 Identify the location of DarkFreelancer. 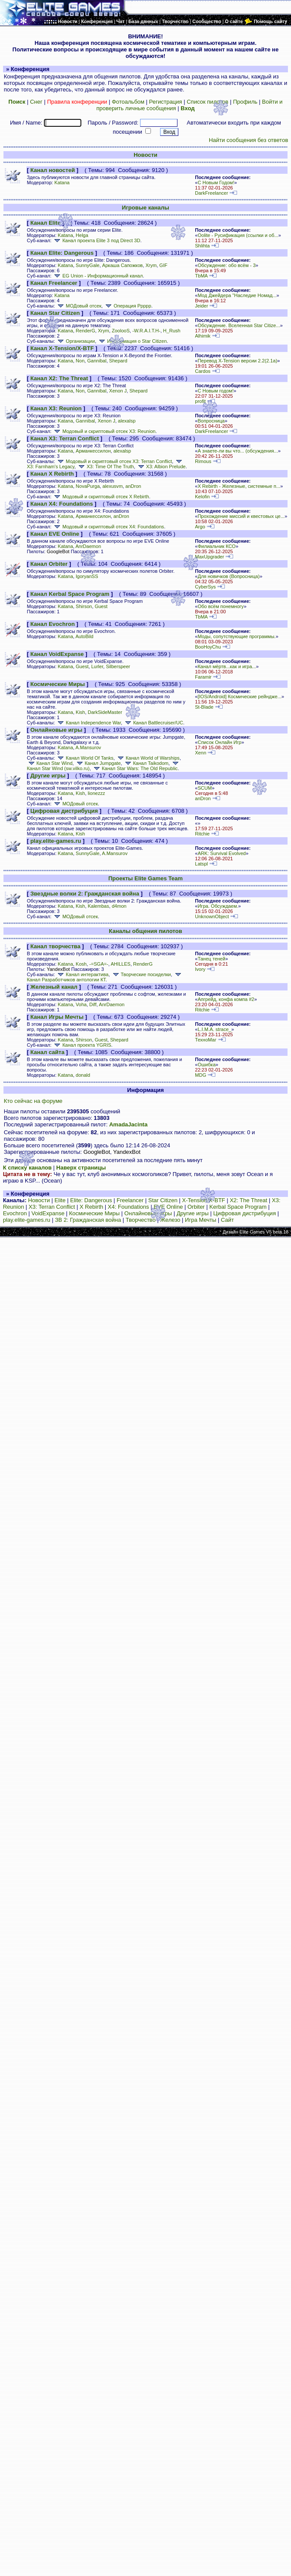
(211, 193).